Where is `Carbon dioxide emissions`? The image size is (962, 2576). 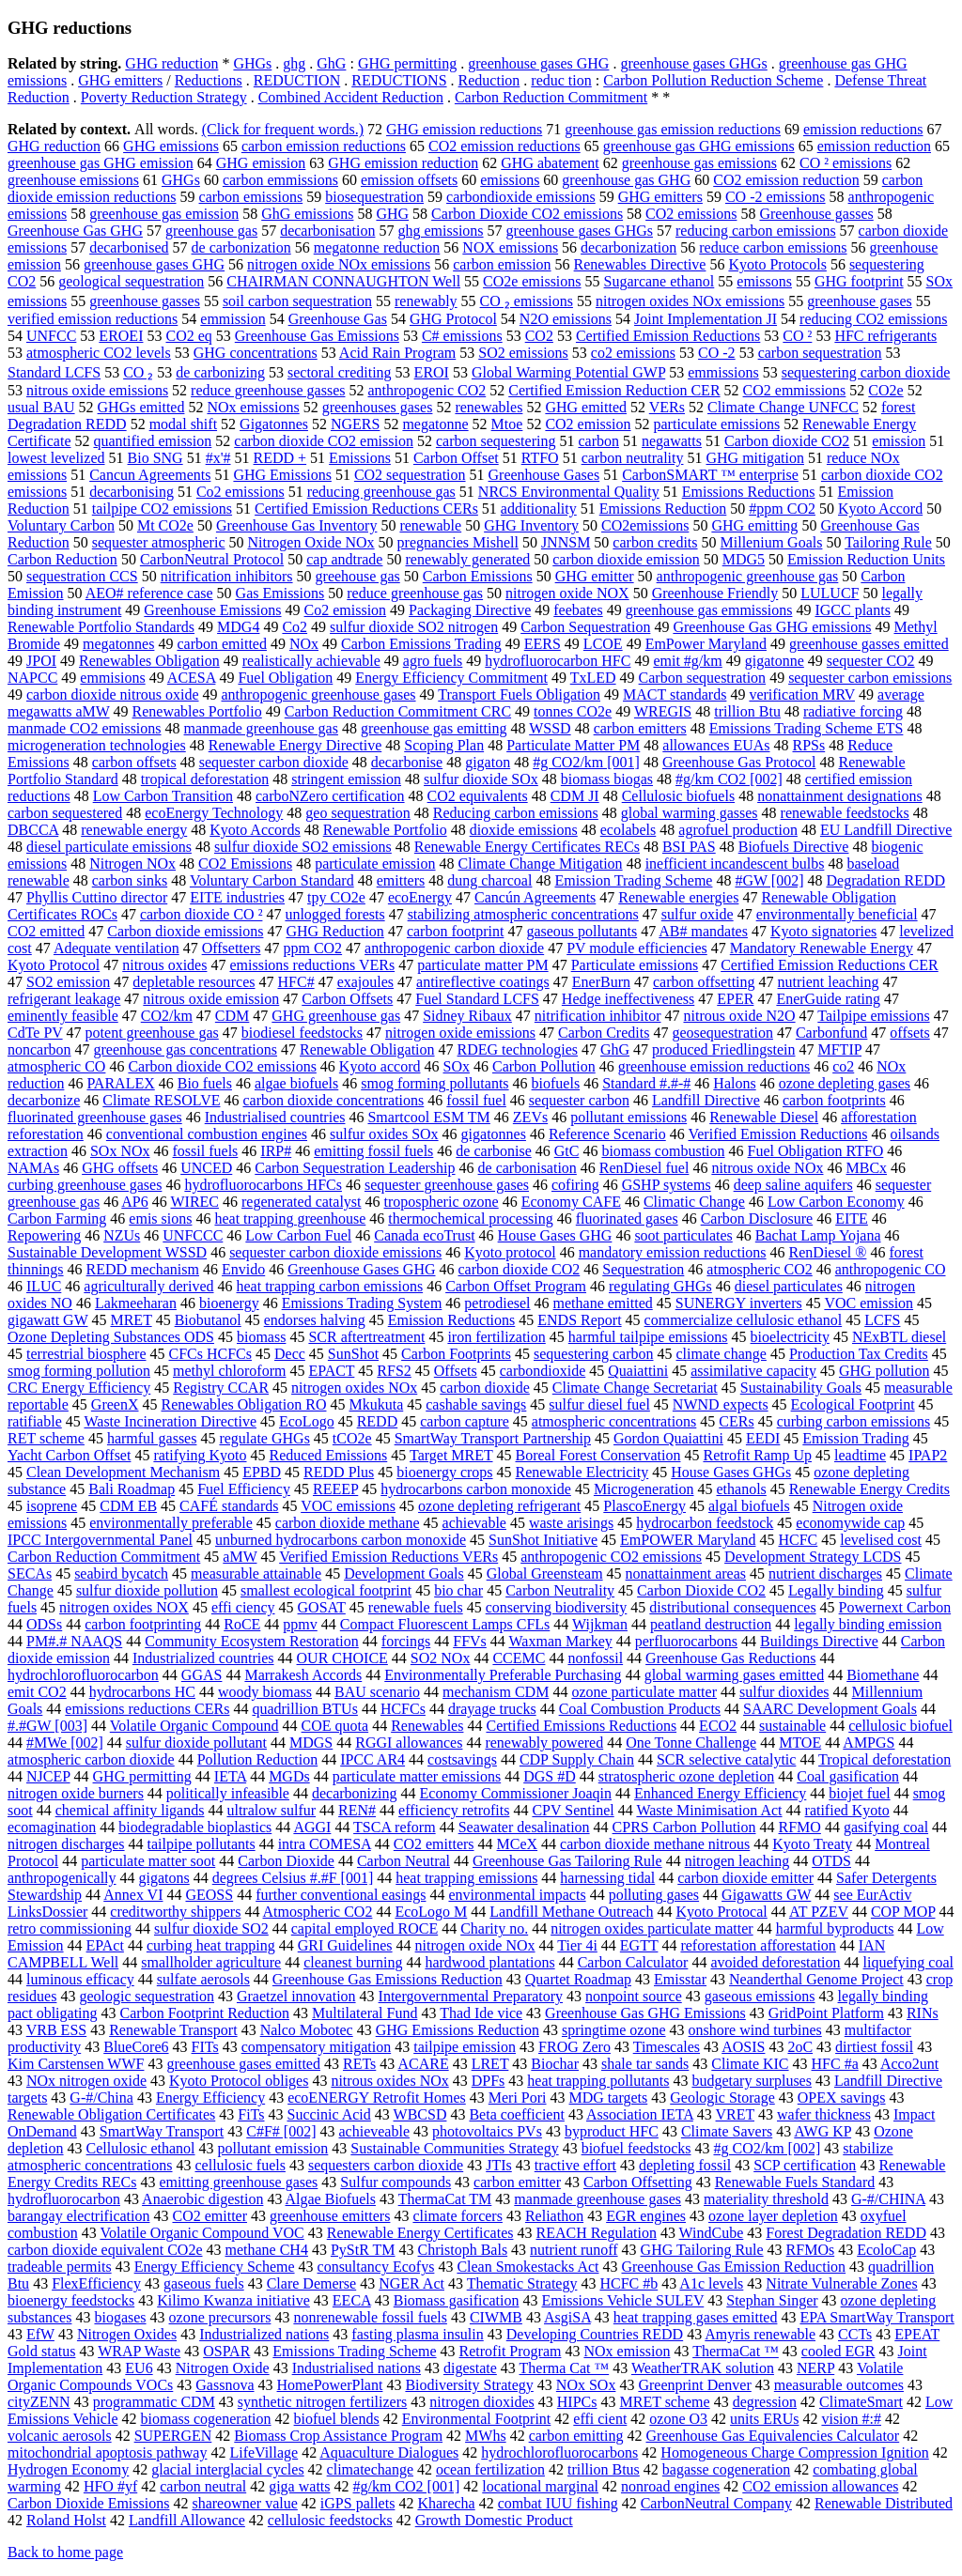
Carbon dioxide emissions is located at coordinates (185, 931).